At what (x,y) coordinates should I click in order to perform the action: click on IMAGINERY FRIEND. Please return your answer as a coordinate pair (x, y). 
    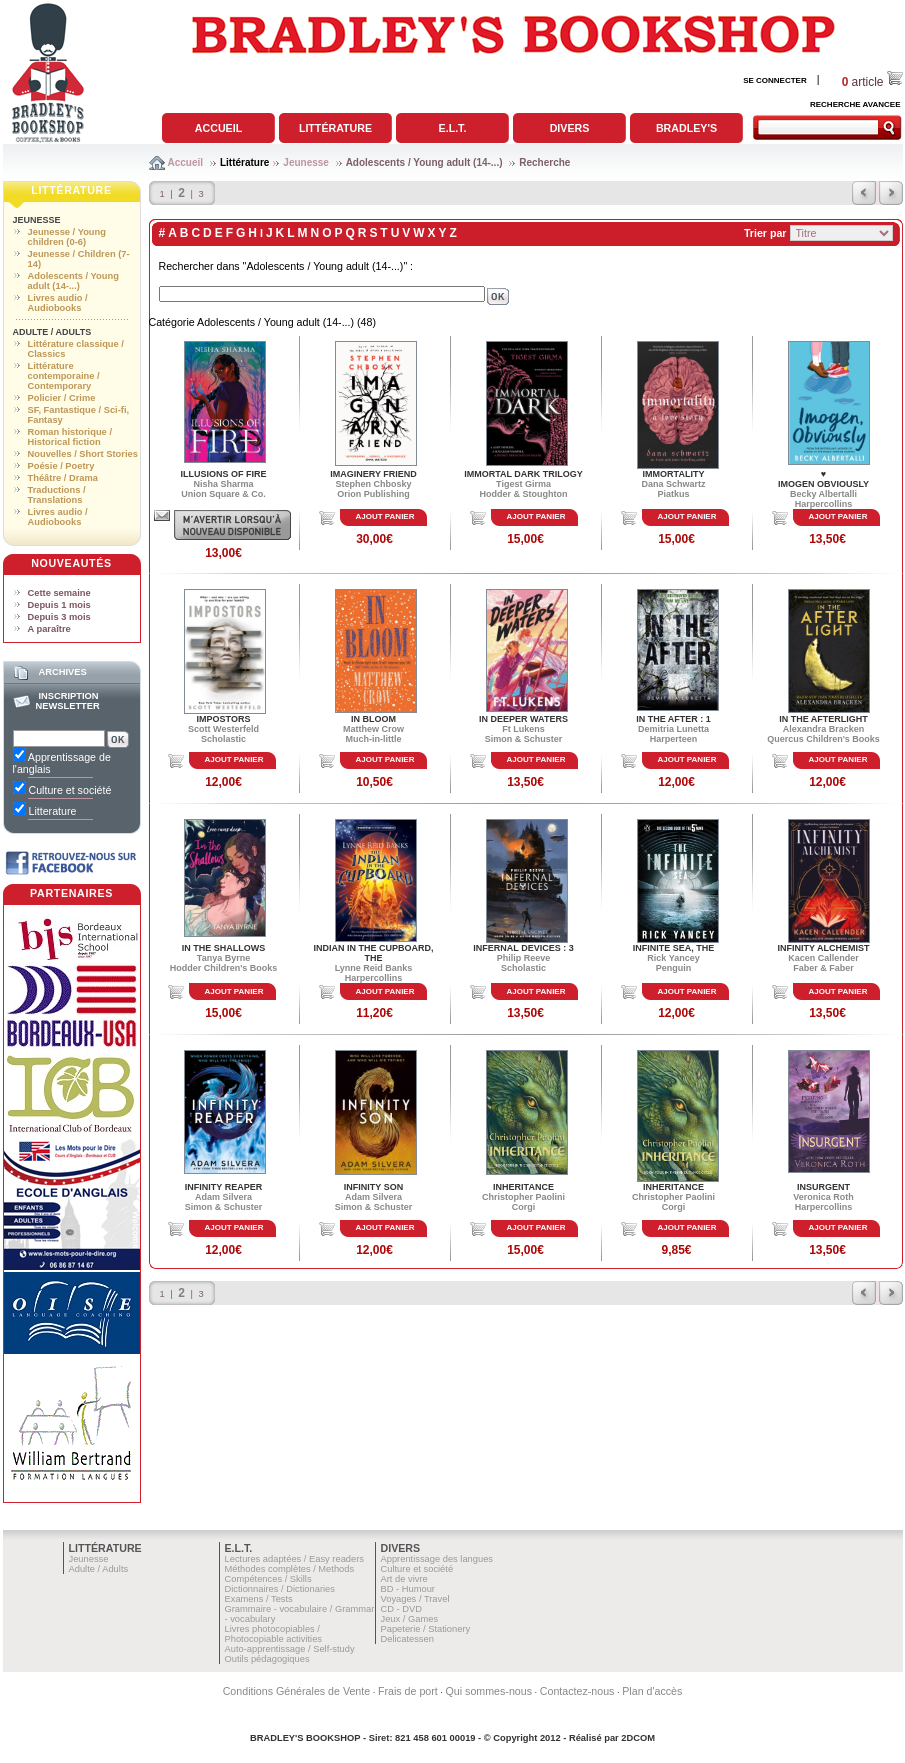
    Looking at the image, I should click on (373, 474).